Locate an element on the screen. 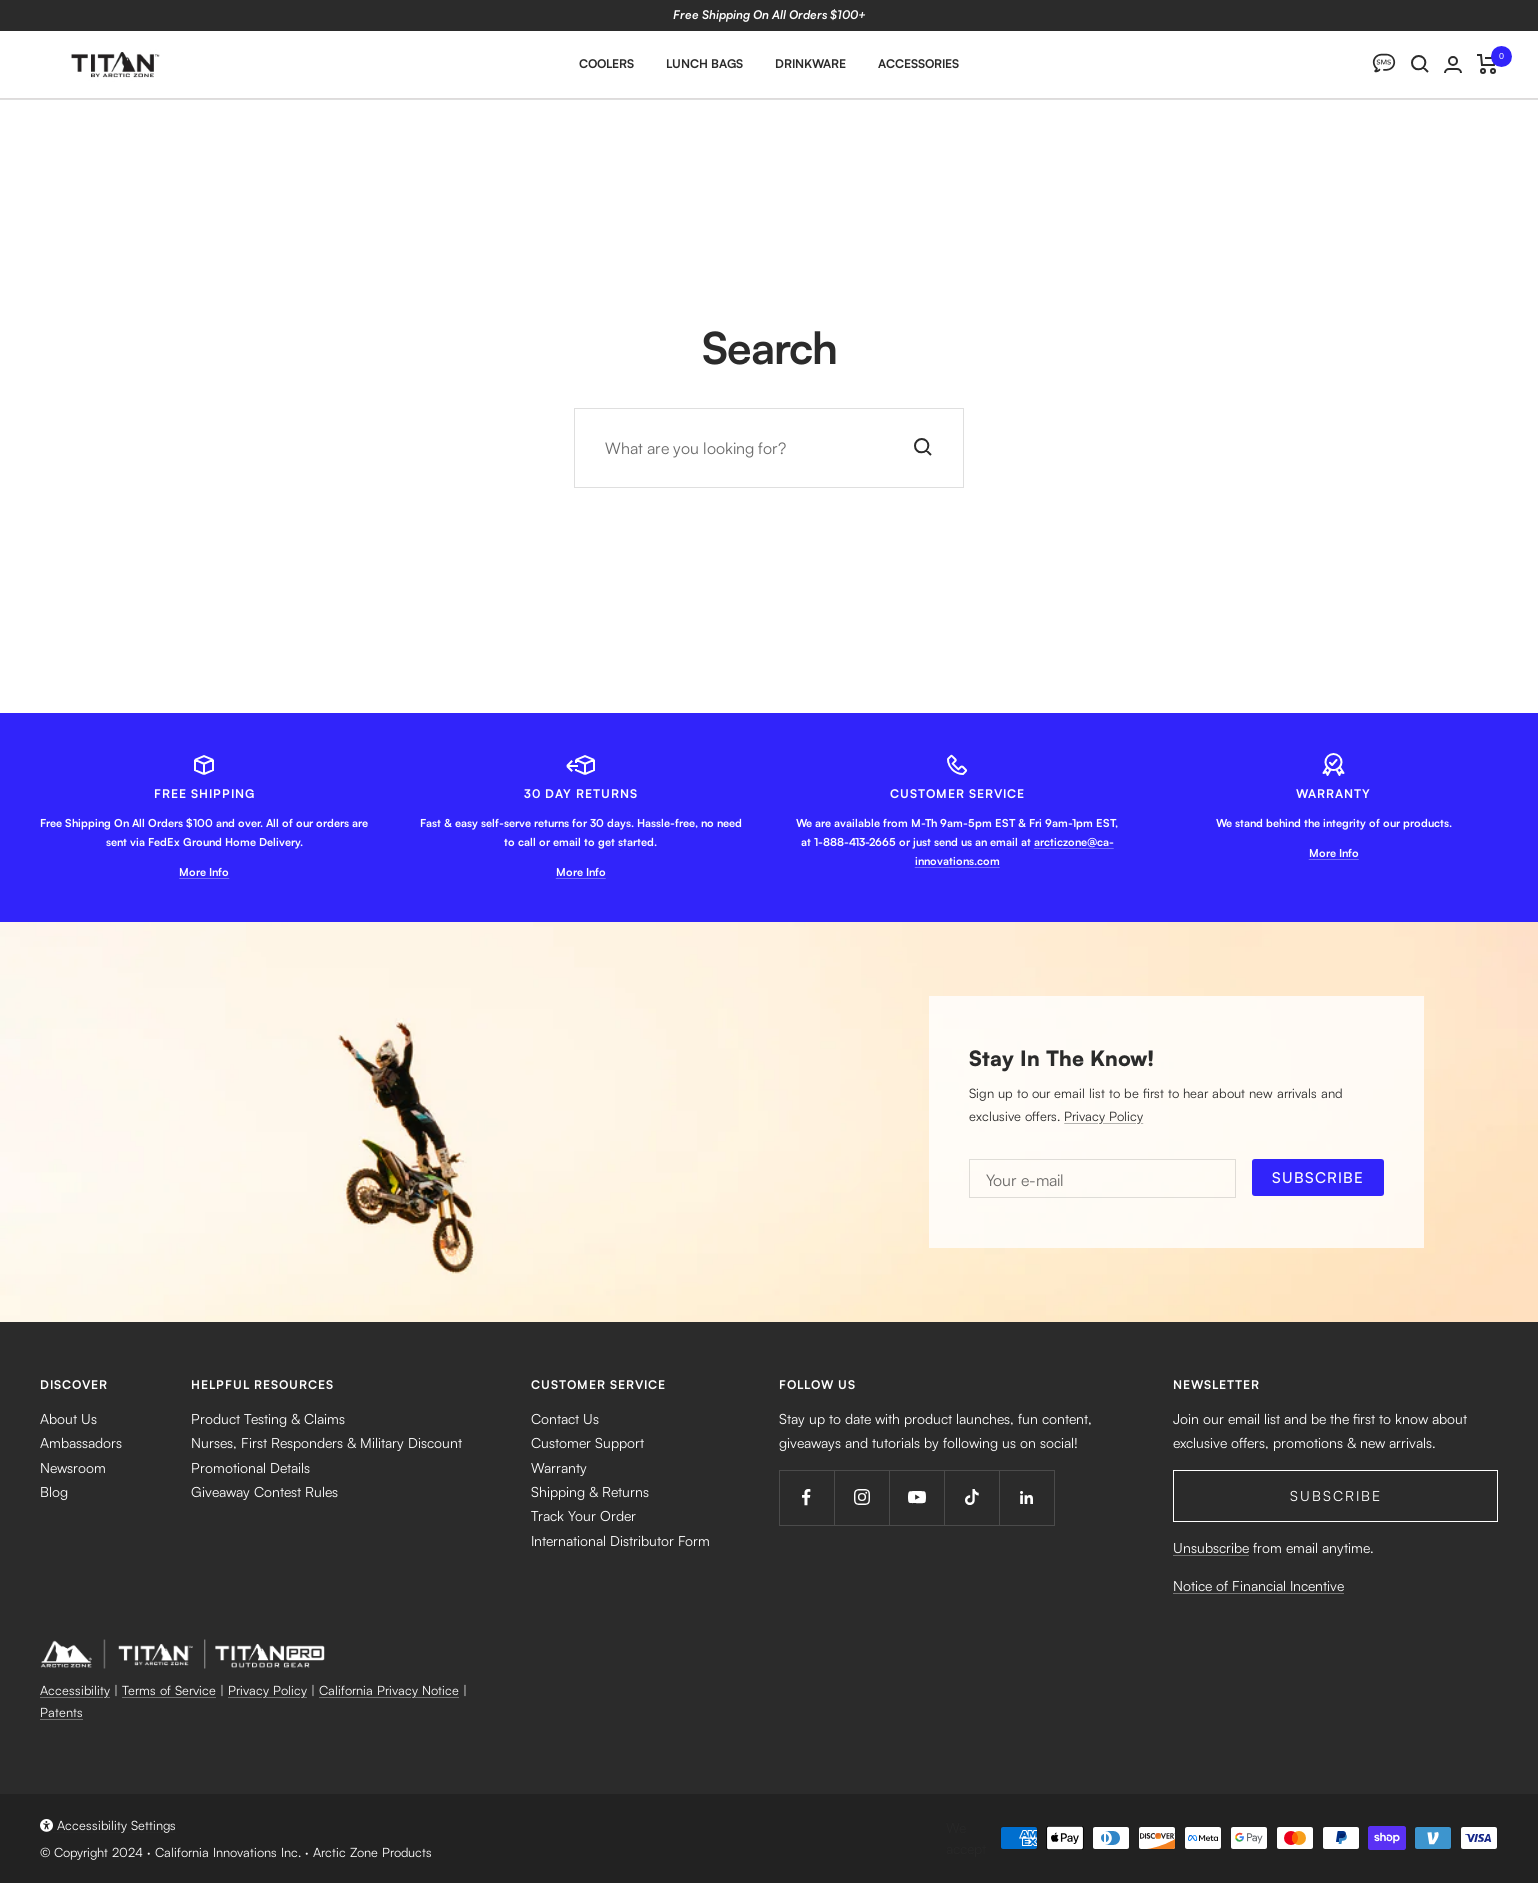  Blog is located at coordinates (54, 1491).